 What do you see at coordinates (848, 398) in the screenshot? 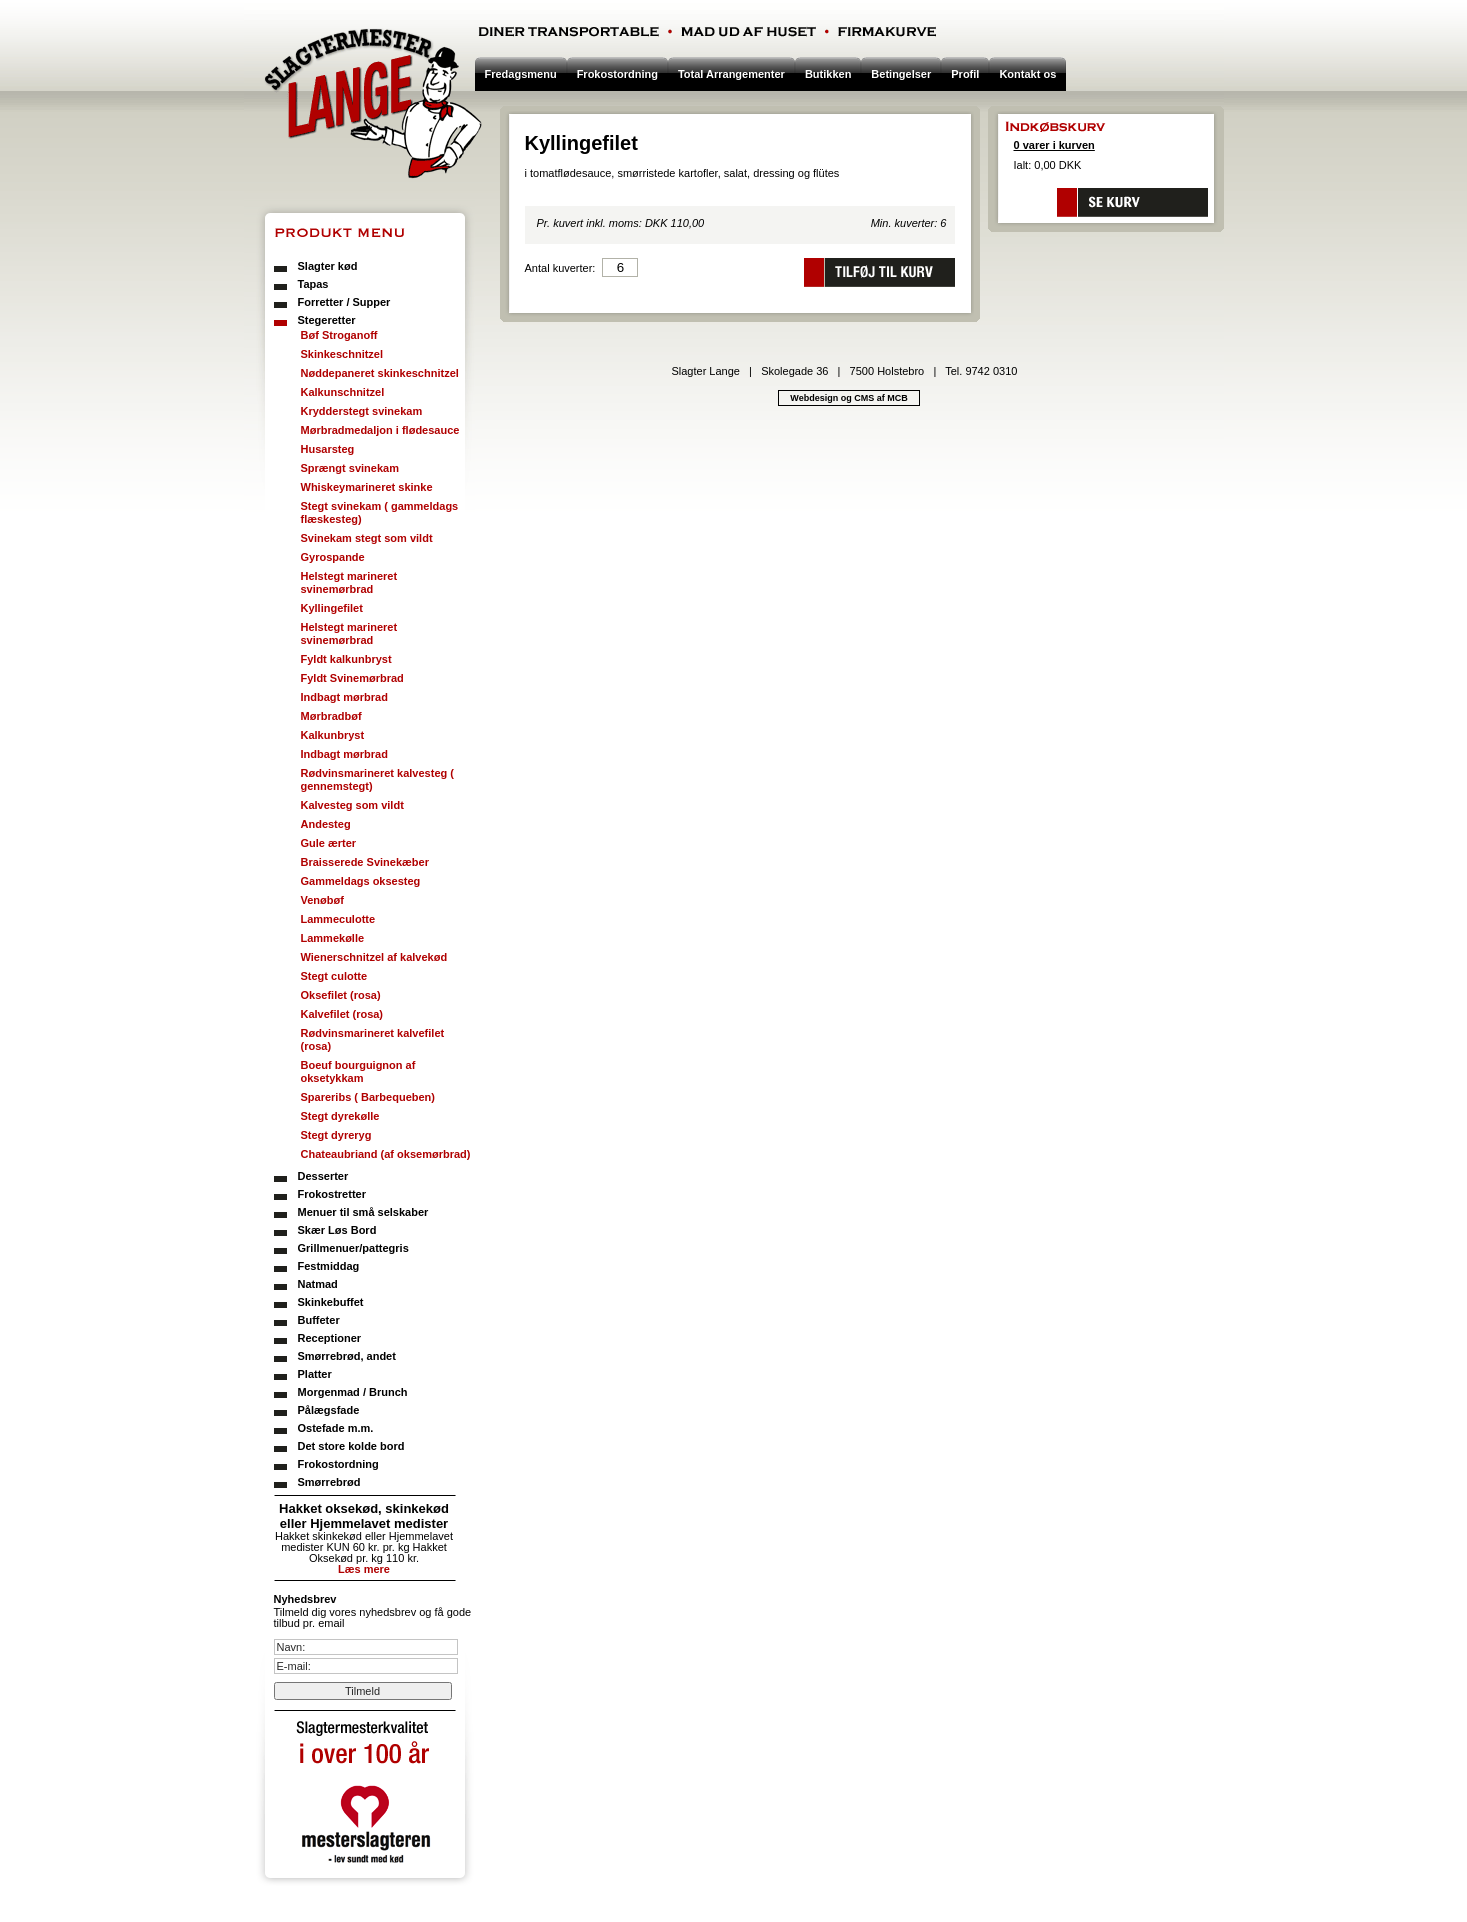
I see `Webdesign og CMS af MCB` at bounding box center [848, 398].